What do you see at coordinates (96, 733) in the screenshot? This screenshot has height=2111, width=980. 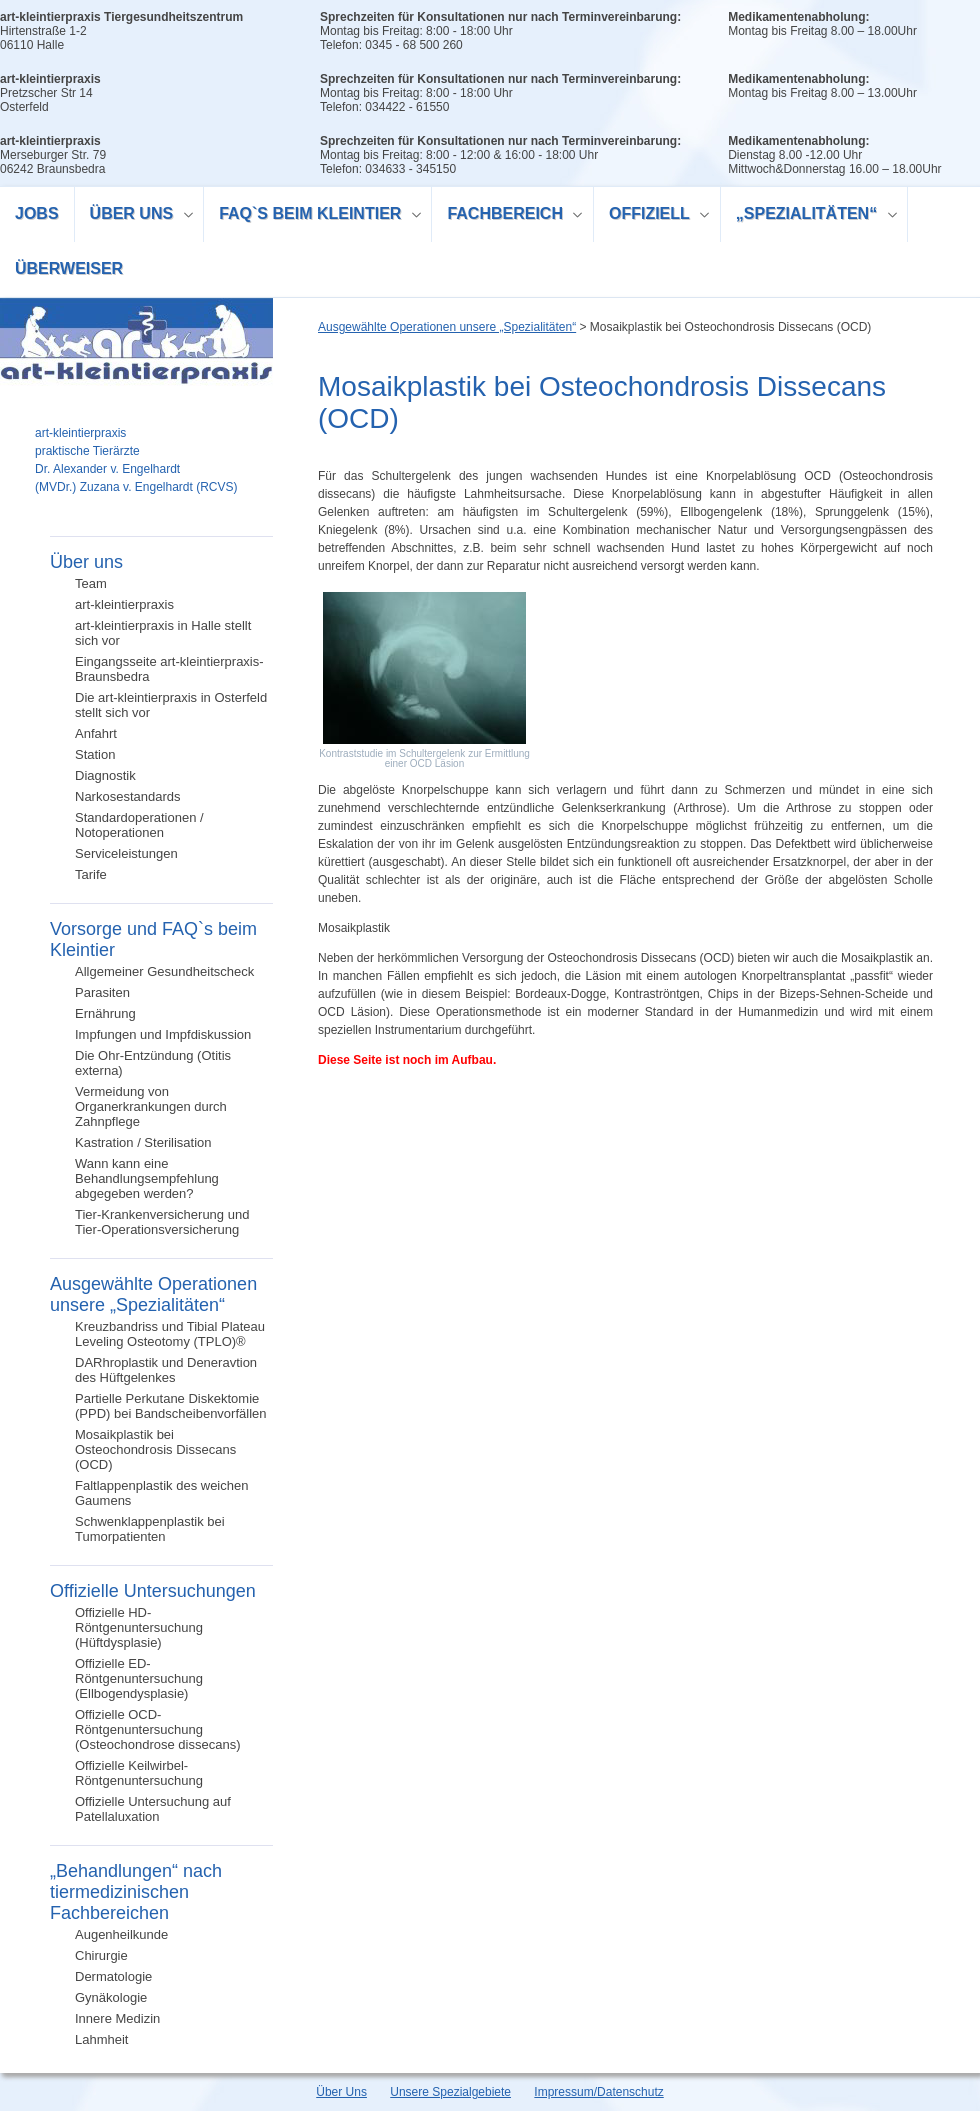 I see `Anfahrt` at bounding box center [96, 733].